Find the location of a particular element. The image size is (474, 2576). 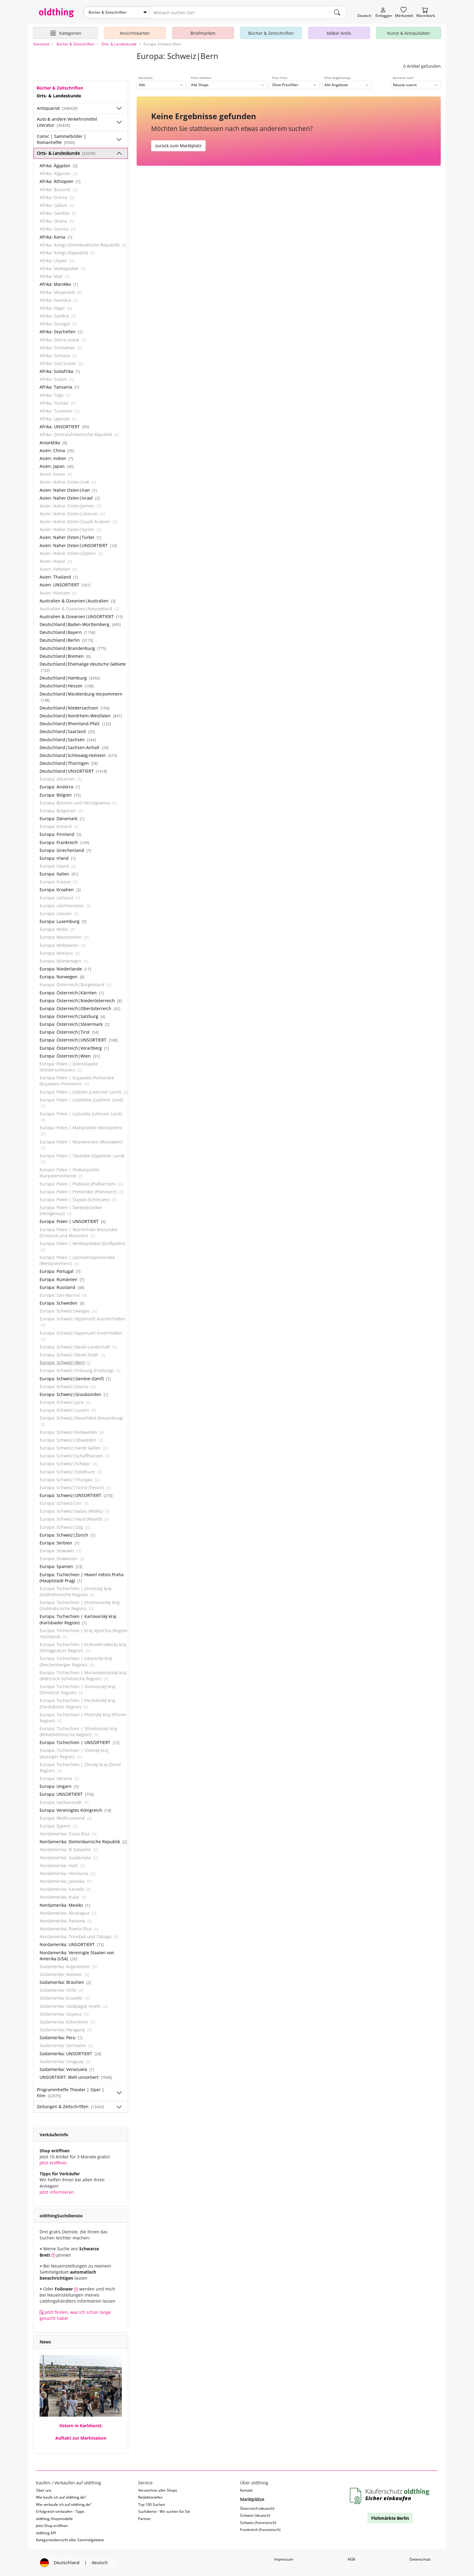

UNSORTIERT: Welt unsortiert is located at coordinates (76, 2077).